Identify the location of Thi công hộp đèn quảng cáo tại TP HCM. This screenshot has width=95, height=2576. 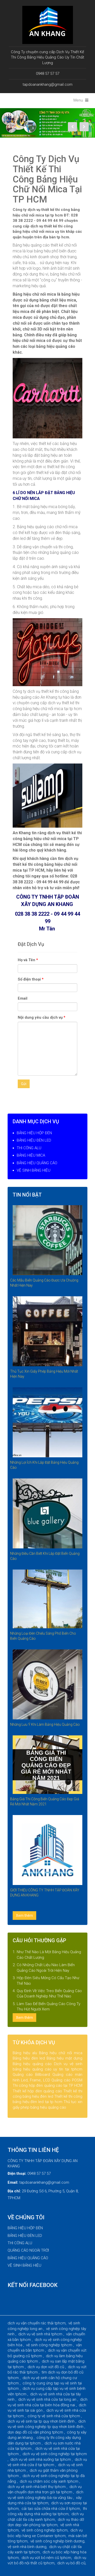
(47, 2085).